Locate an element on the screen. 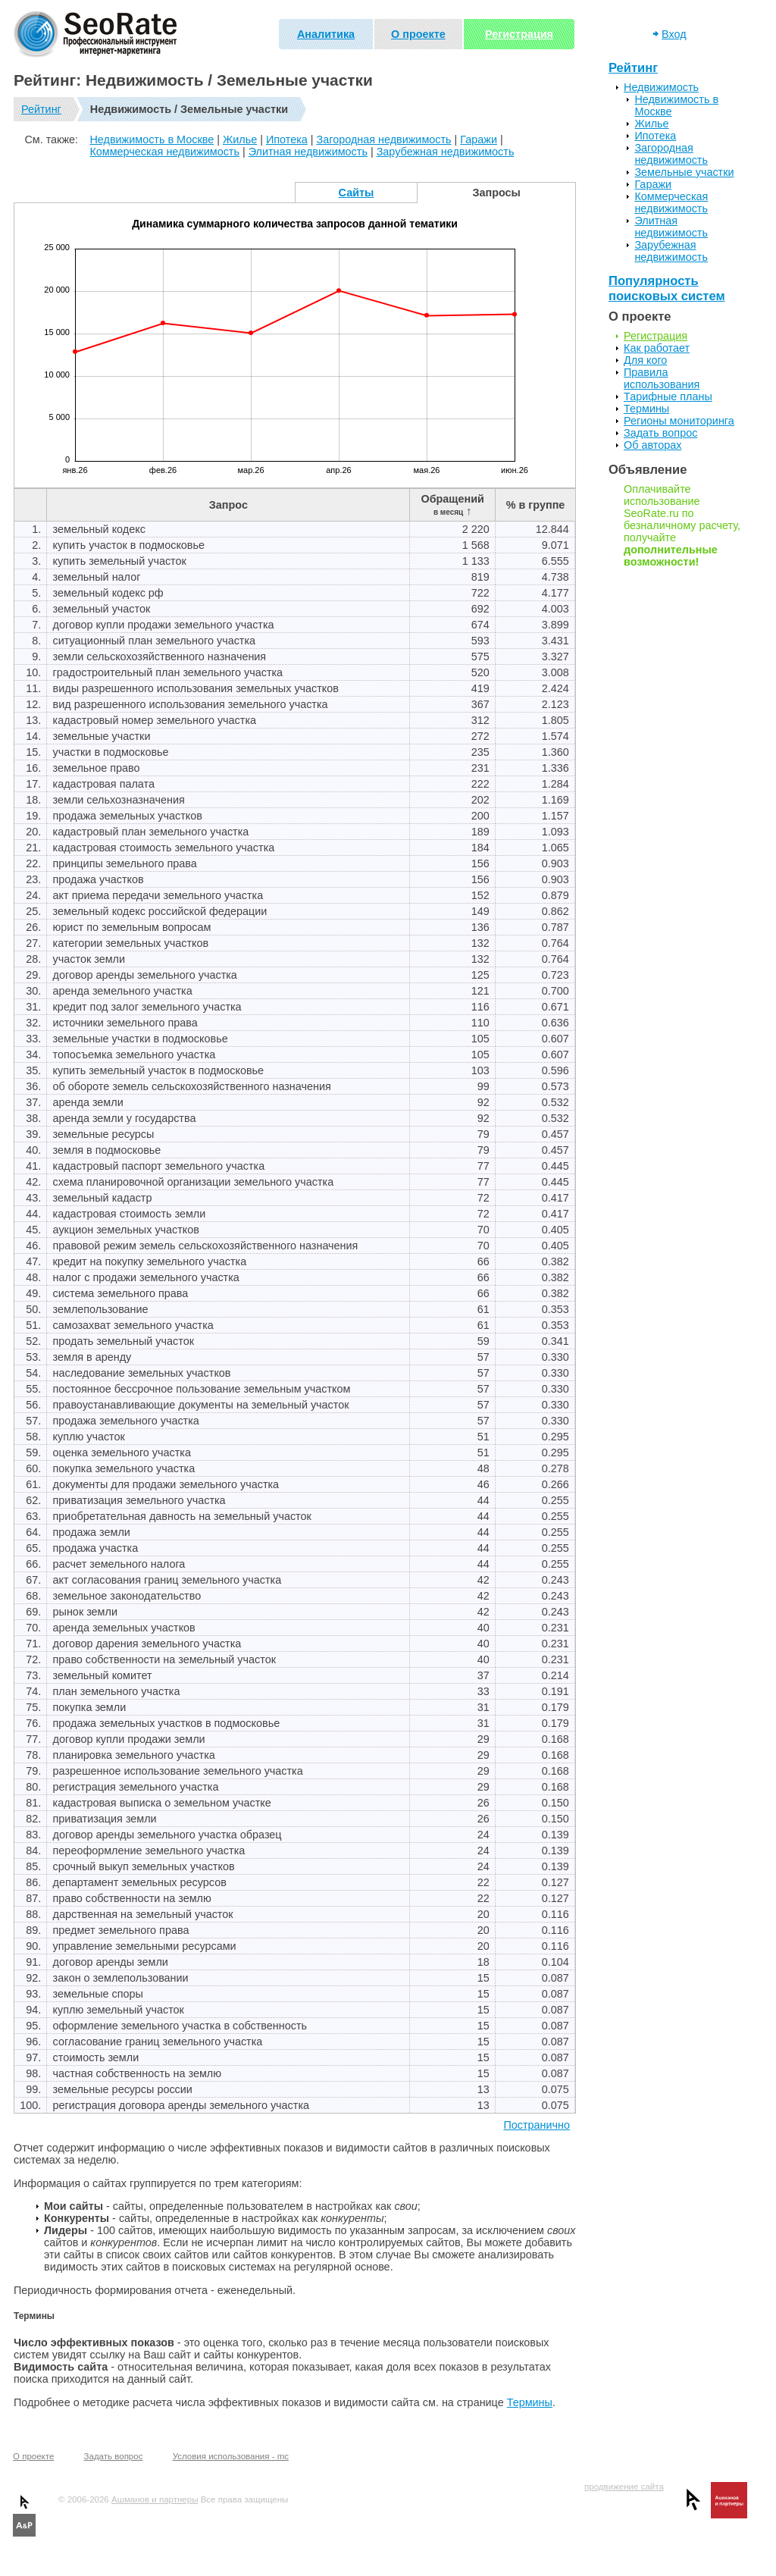  Недвижимость is located at coordinates (661, 87).